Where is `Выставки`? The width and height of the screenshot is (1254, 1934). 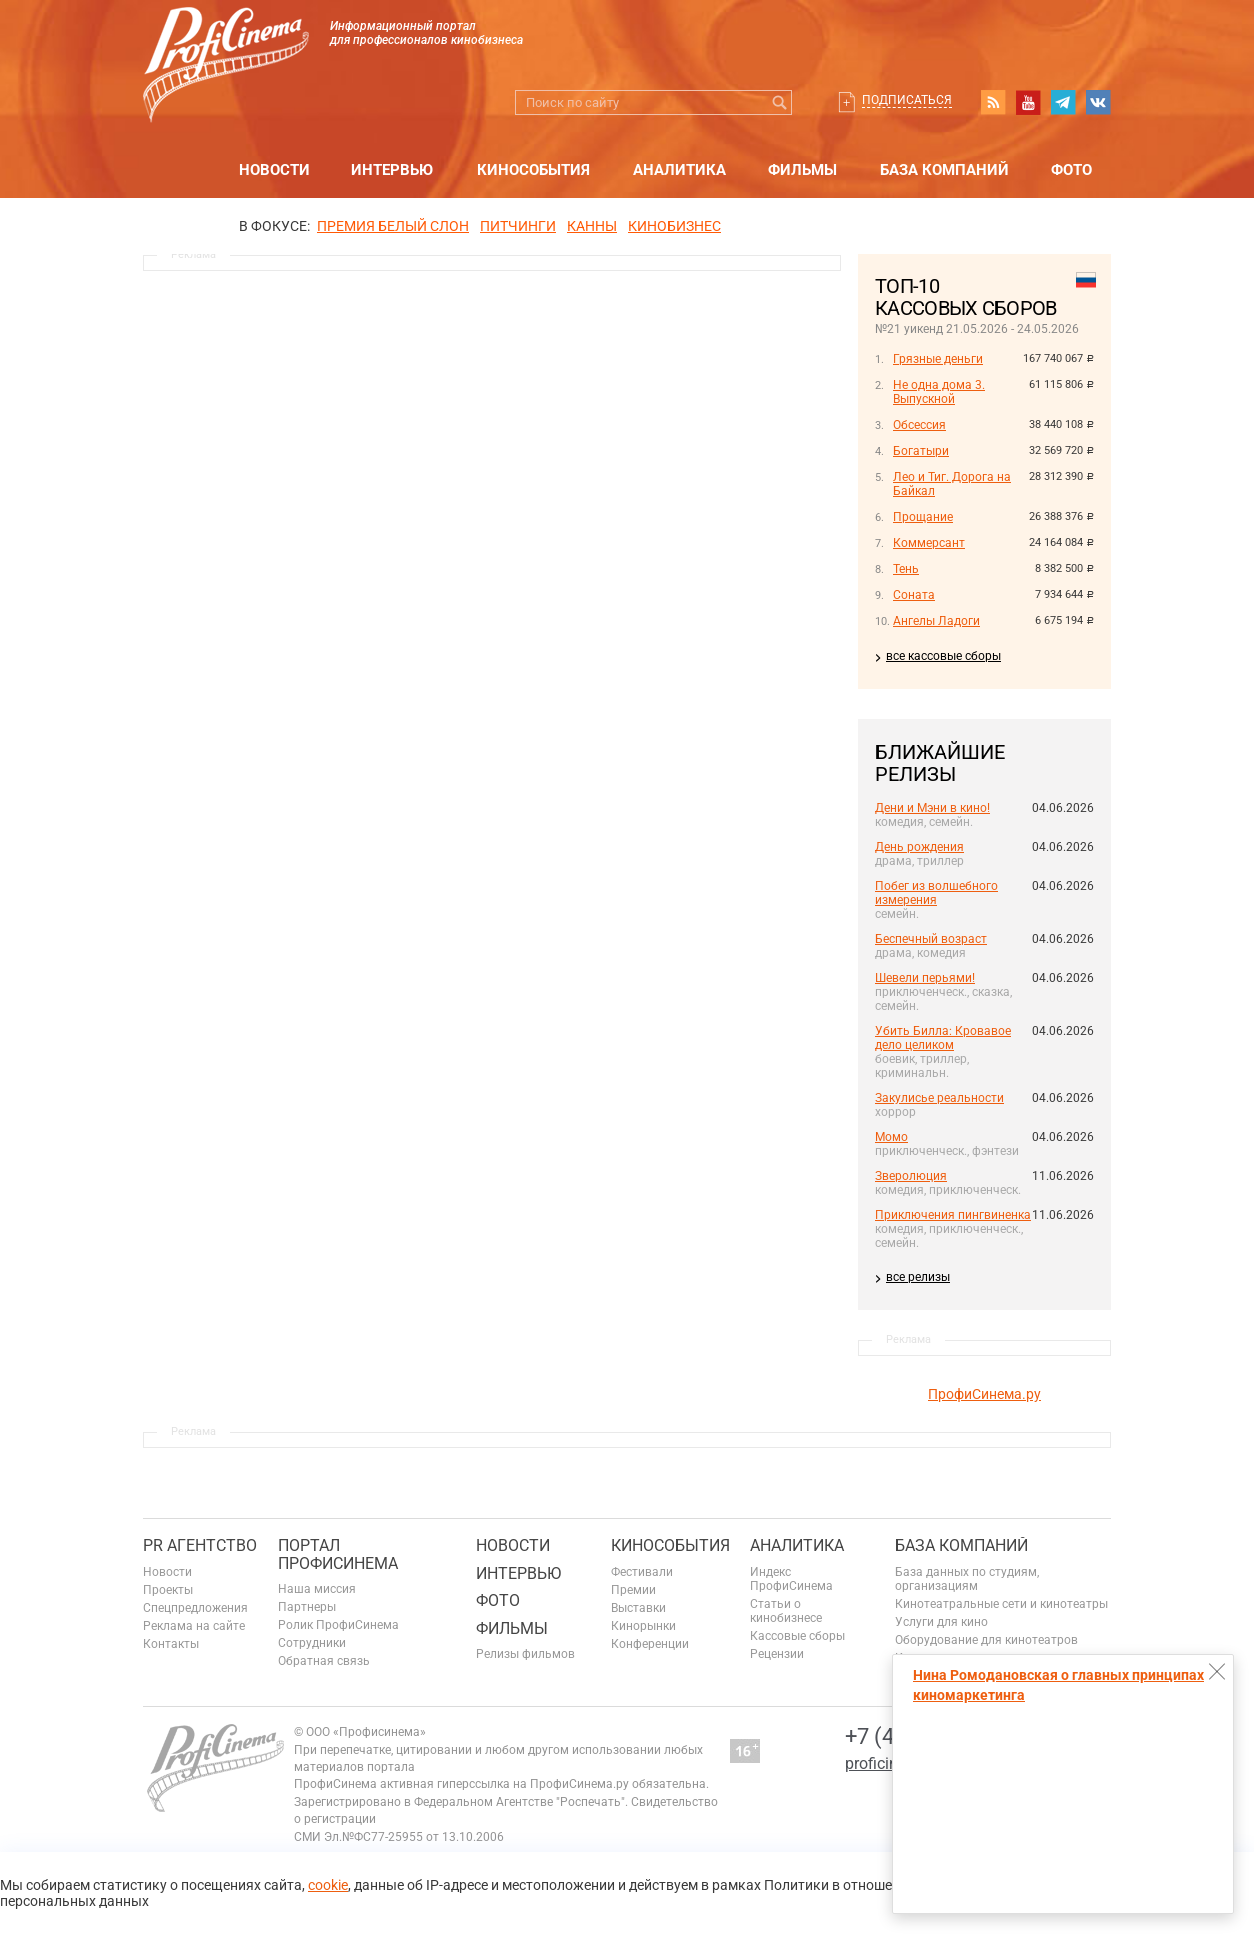
Выставки is located at coordinates (638, 1608).